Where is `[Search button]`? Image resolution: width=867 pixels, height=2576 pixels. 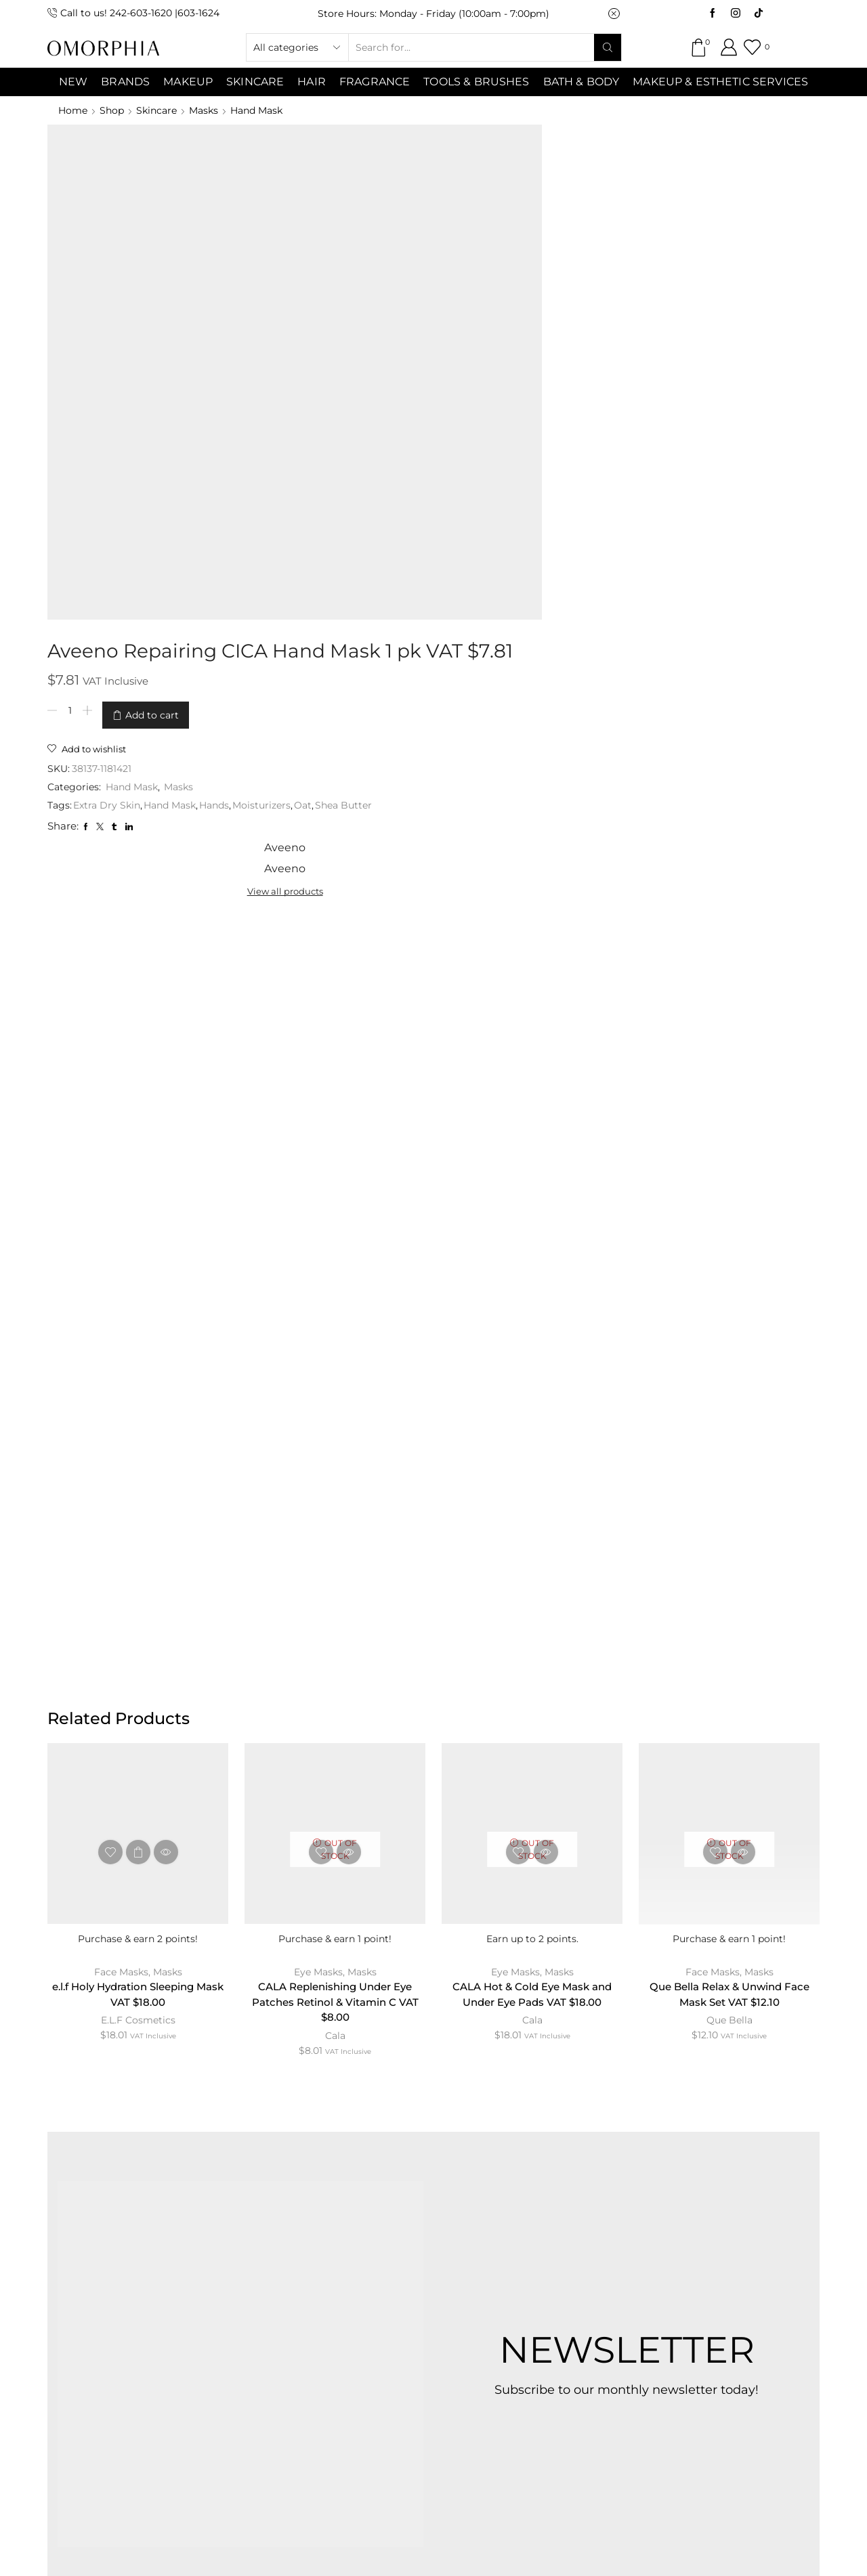
[Search button] is located at coordinates (607, 47).